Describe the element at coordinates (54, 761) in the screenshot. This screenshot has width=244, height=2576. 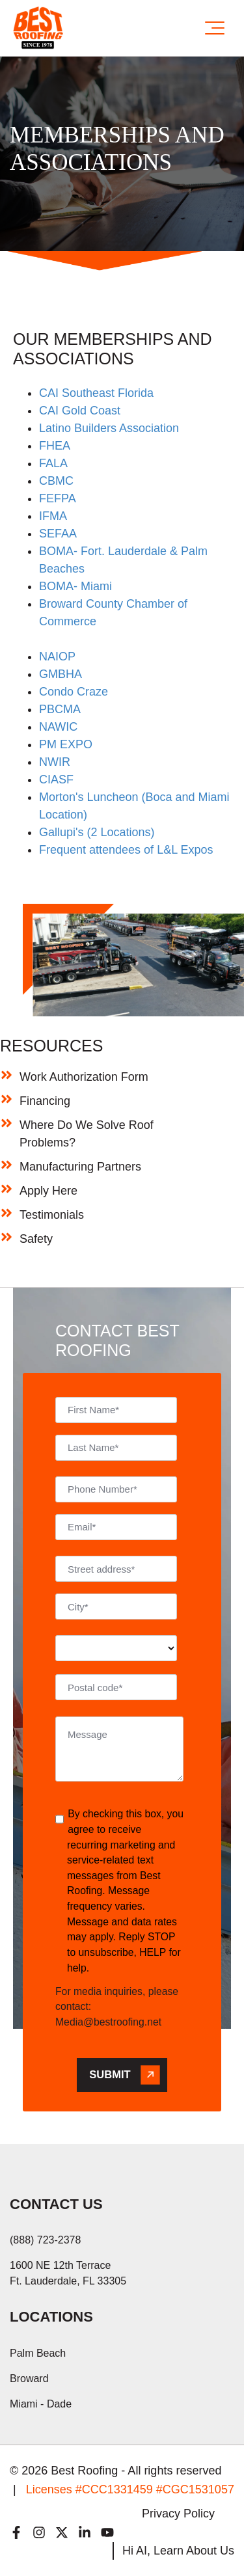
I see `NWIR` at that location.